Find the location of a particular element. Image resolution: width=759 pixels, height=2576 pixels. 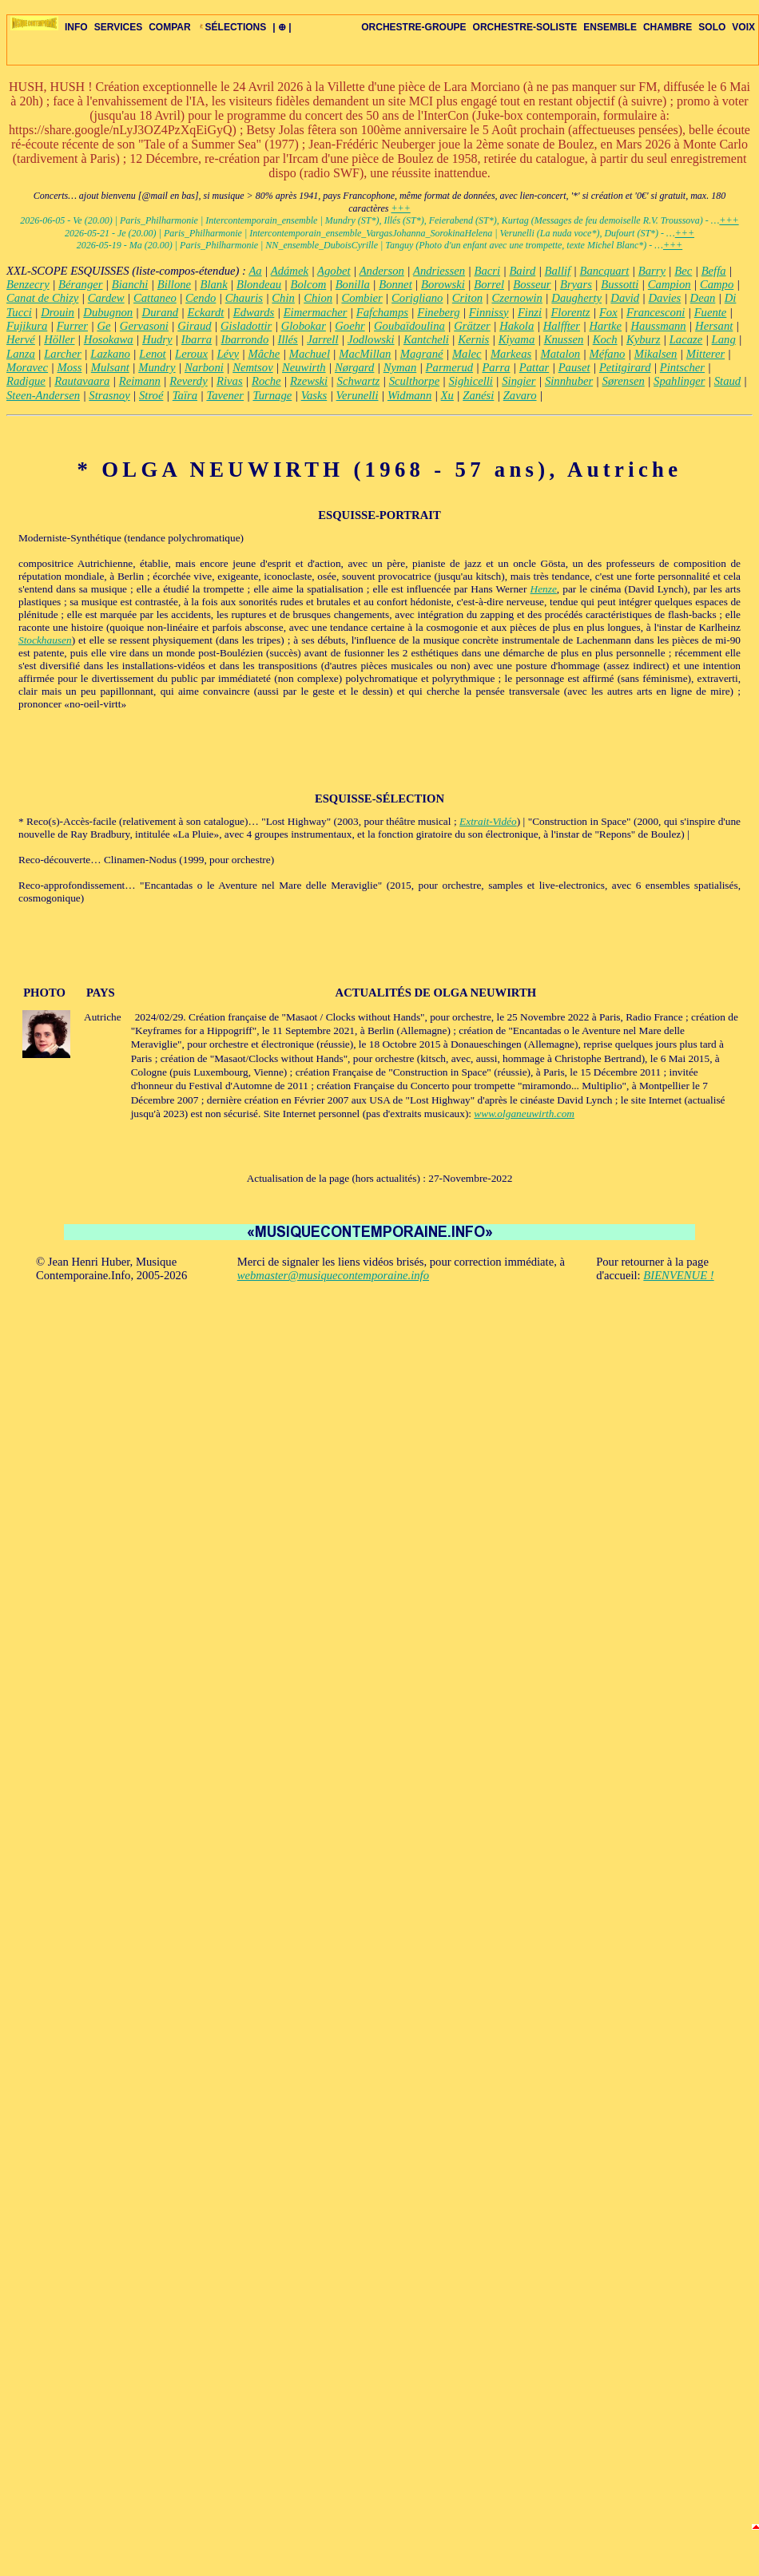

Reverdy is located at coordinates (188, 381).